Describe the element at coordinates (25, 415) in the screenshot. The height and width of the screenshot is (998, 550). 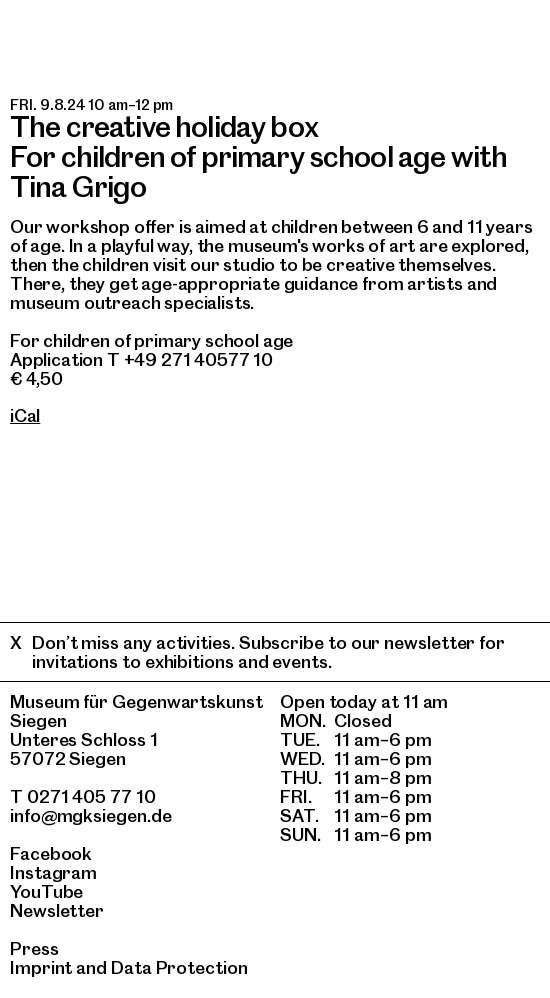
I see `iCal` at that location.